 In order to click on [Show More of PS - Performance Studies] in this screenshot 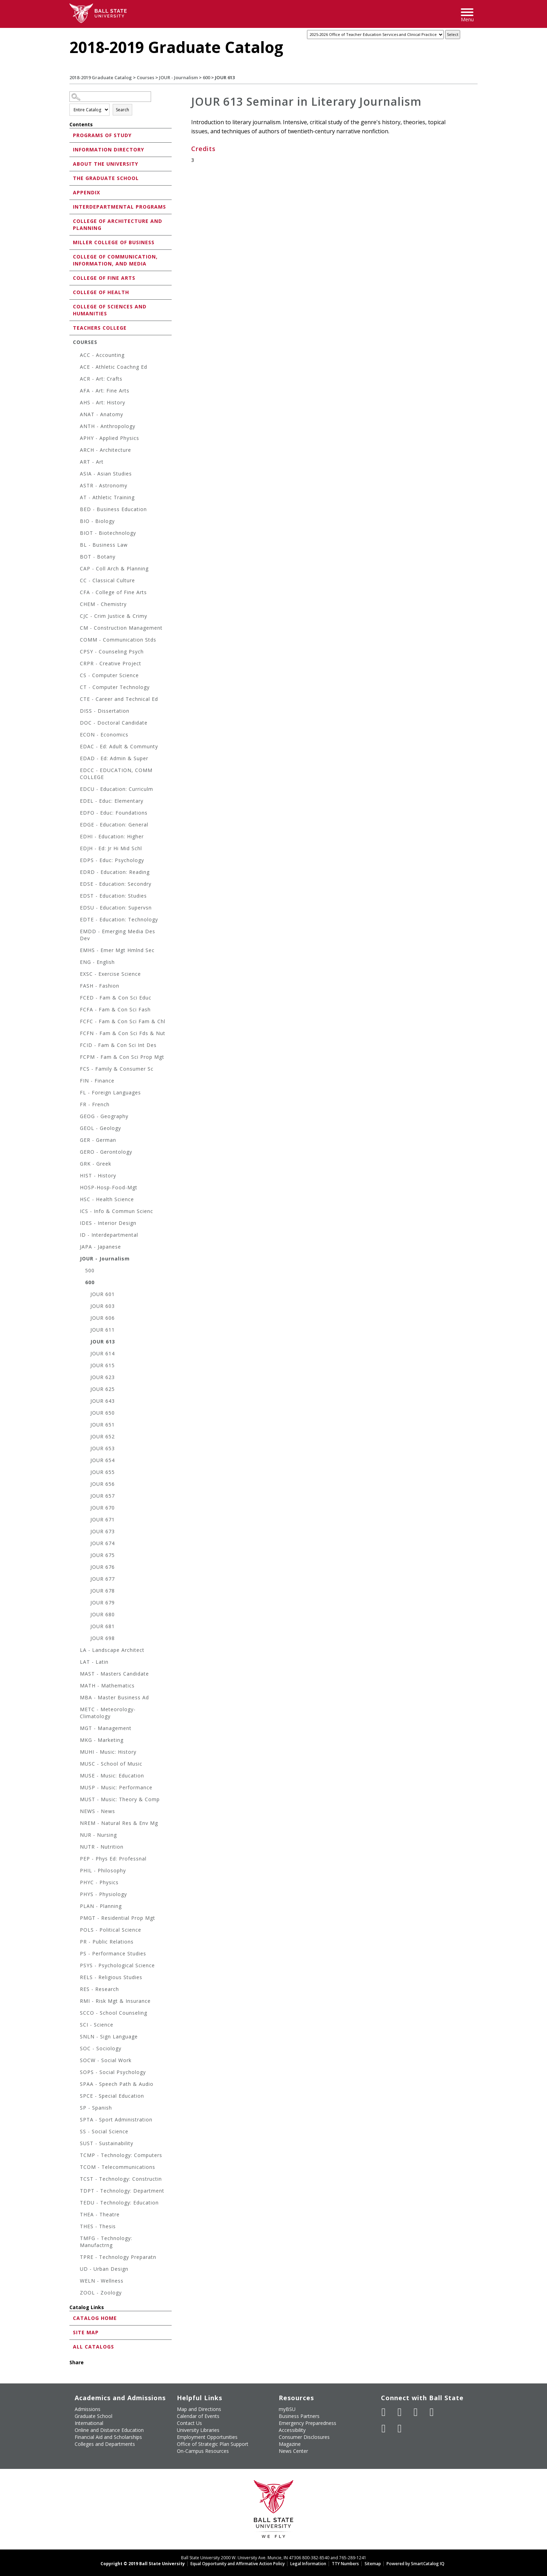, I will do `click(76, 1954)`.